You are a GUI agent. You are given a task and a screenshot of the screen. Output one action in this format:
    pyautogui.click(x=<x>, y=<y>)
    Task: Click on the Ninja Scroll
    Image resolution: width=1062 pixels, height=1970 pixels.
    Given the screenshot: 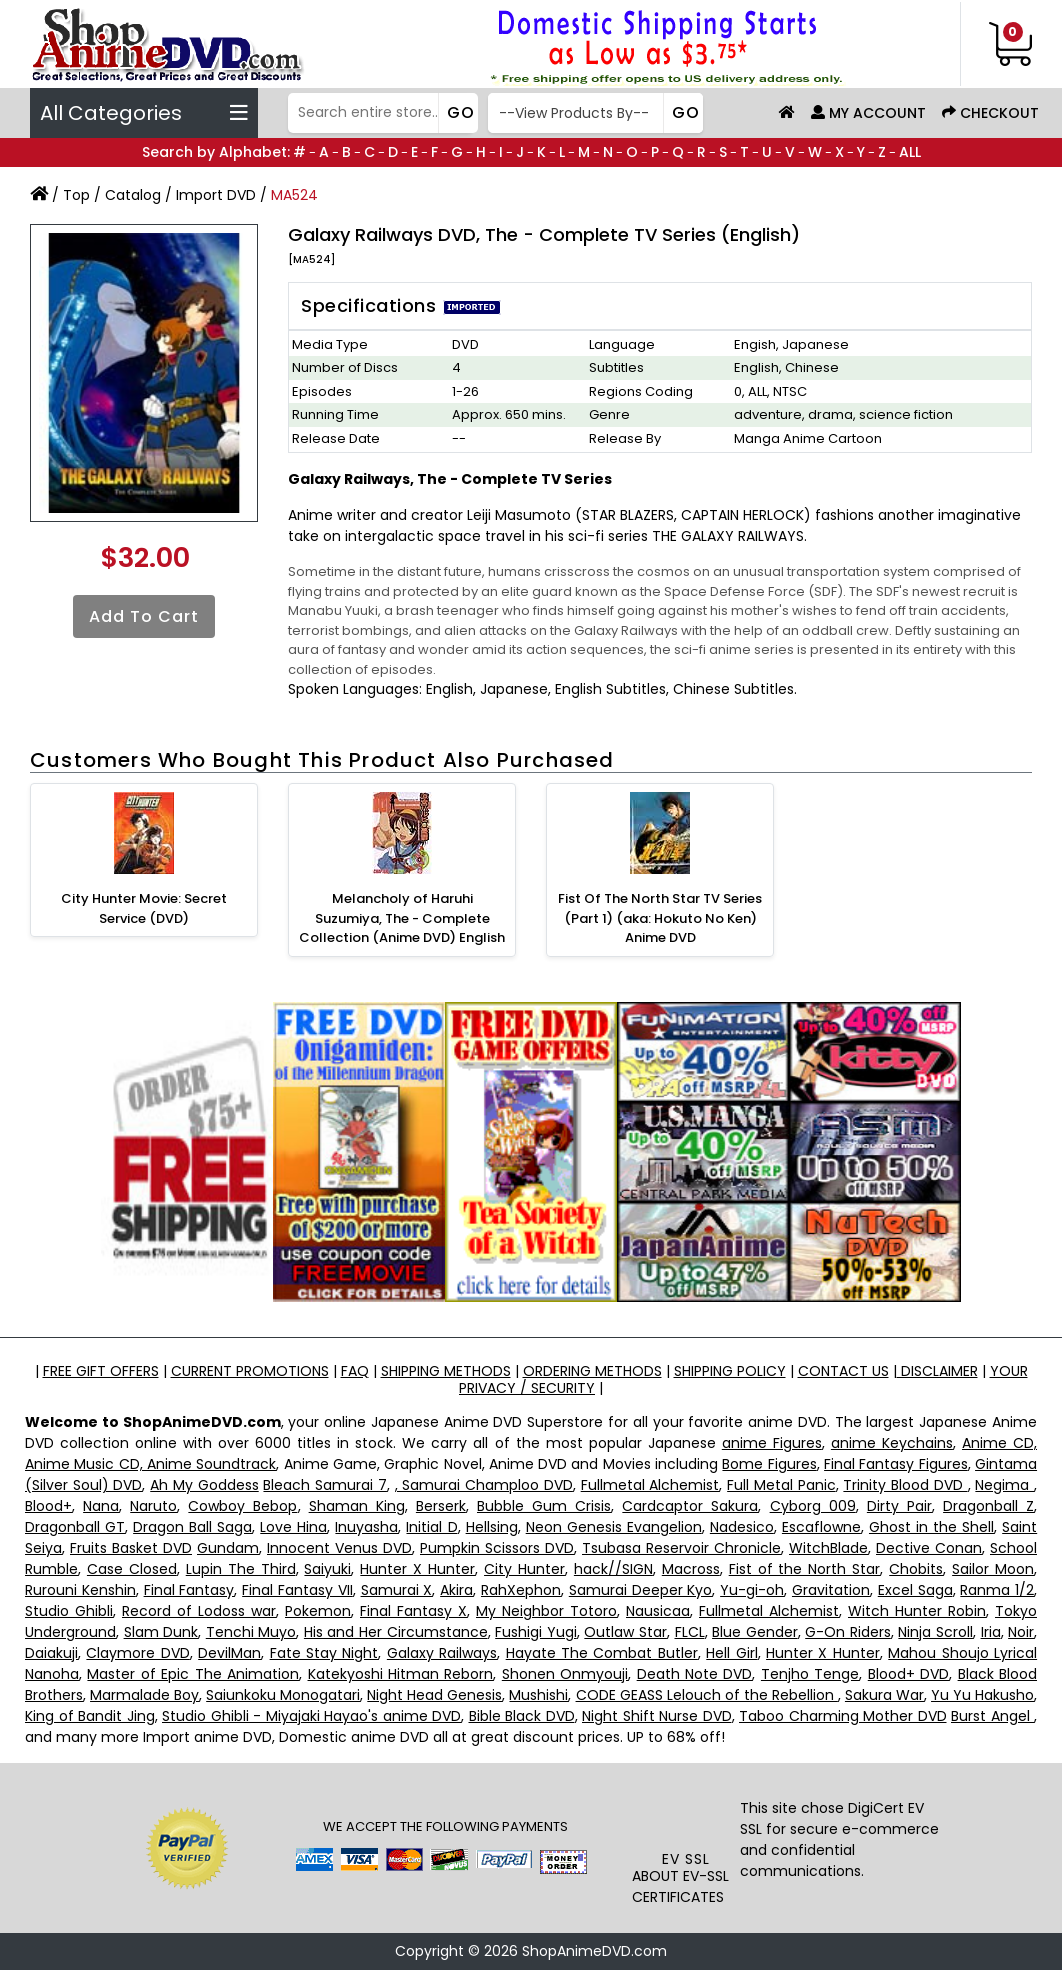 What is the action you would take?
    pyautogui.click(x=935, y=1632)
    